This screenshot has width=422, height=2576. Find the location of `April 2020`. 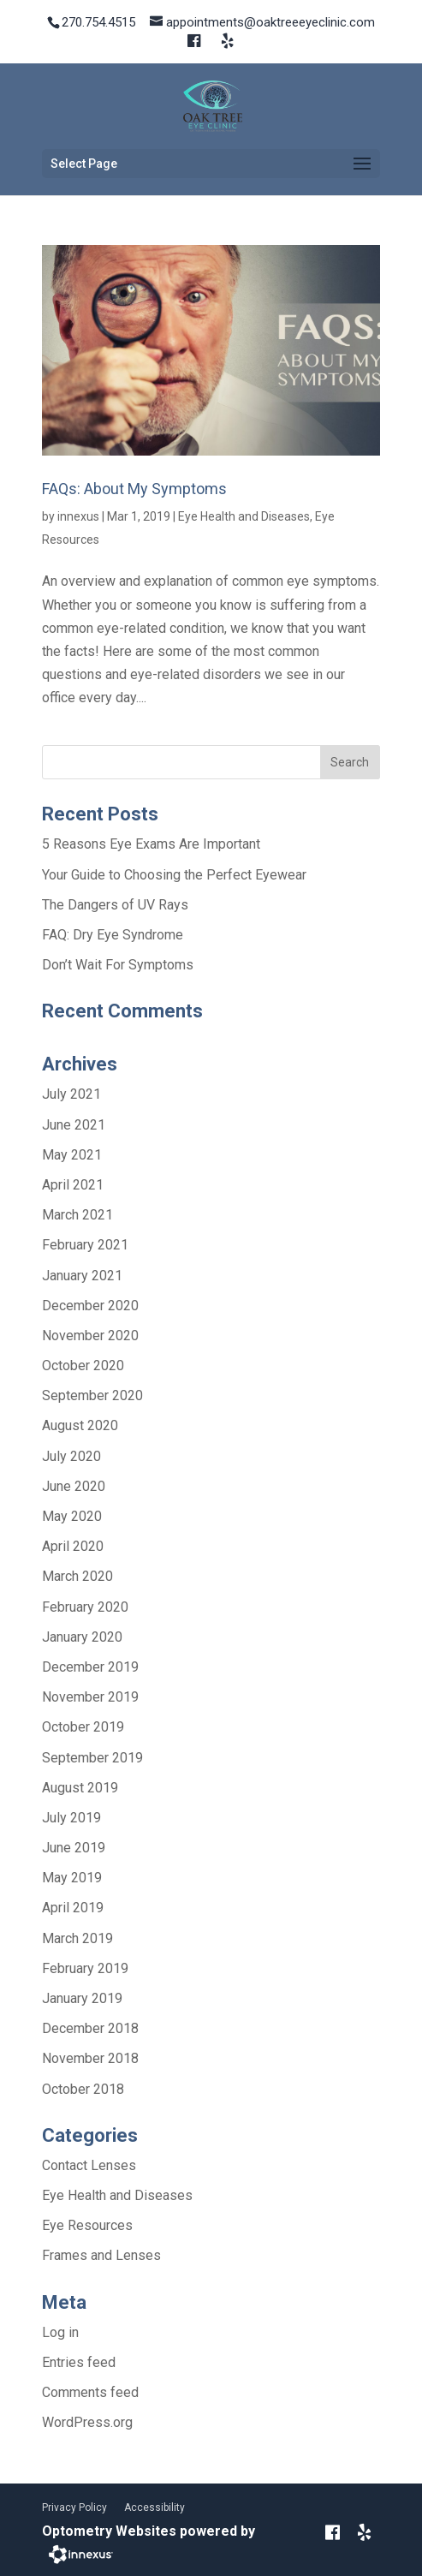

April 2020 is located at coordinates (73, 1546).